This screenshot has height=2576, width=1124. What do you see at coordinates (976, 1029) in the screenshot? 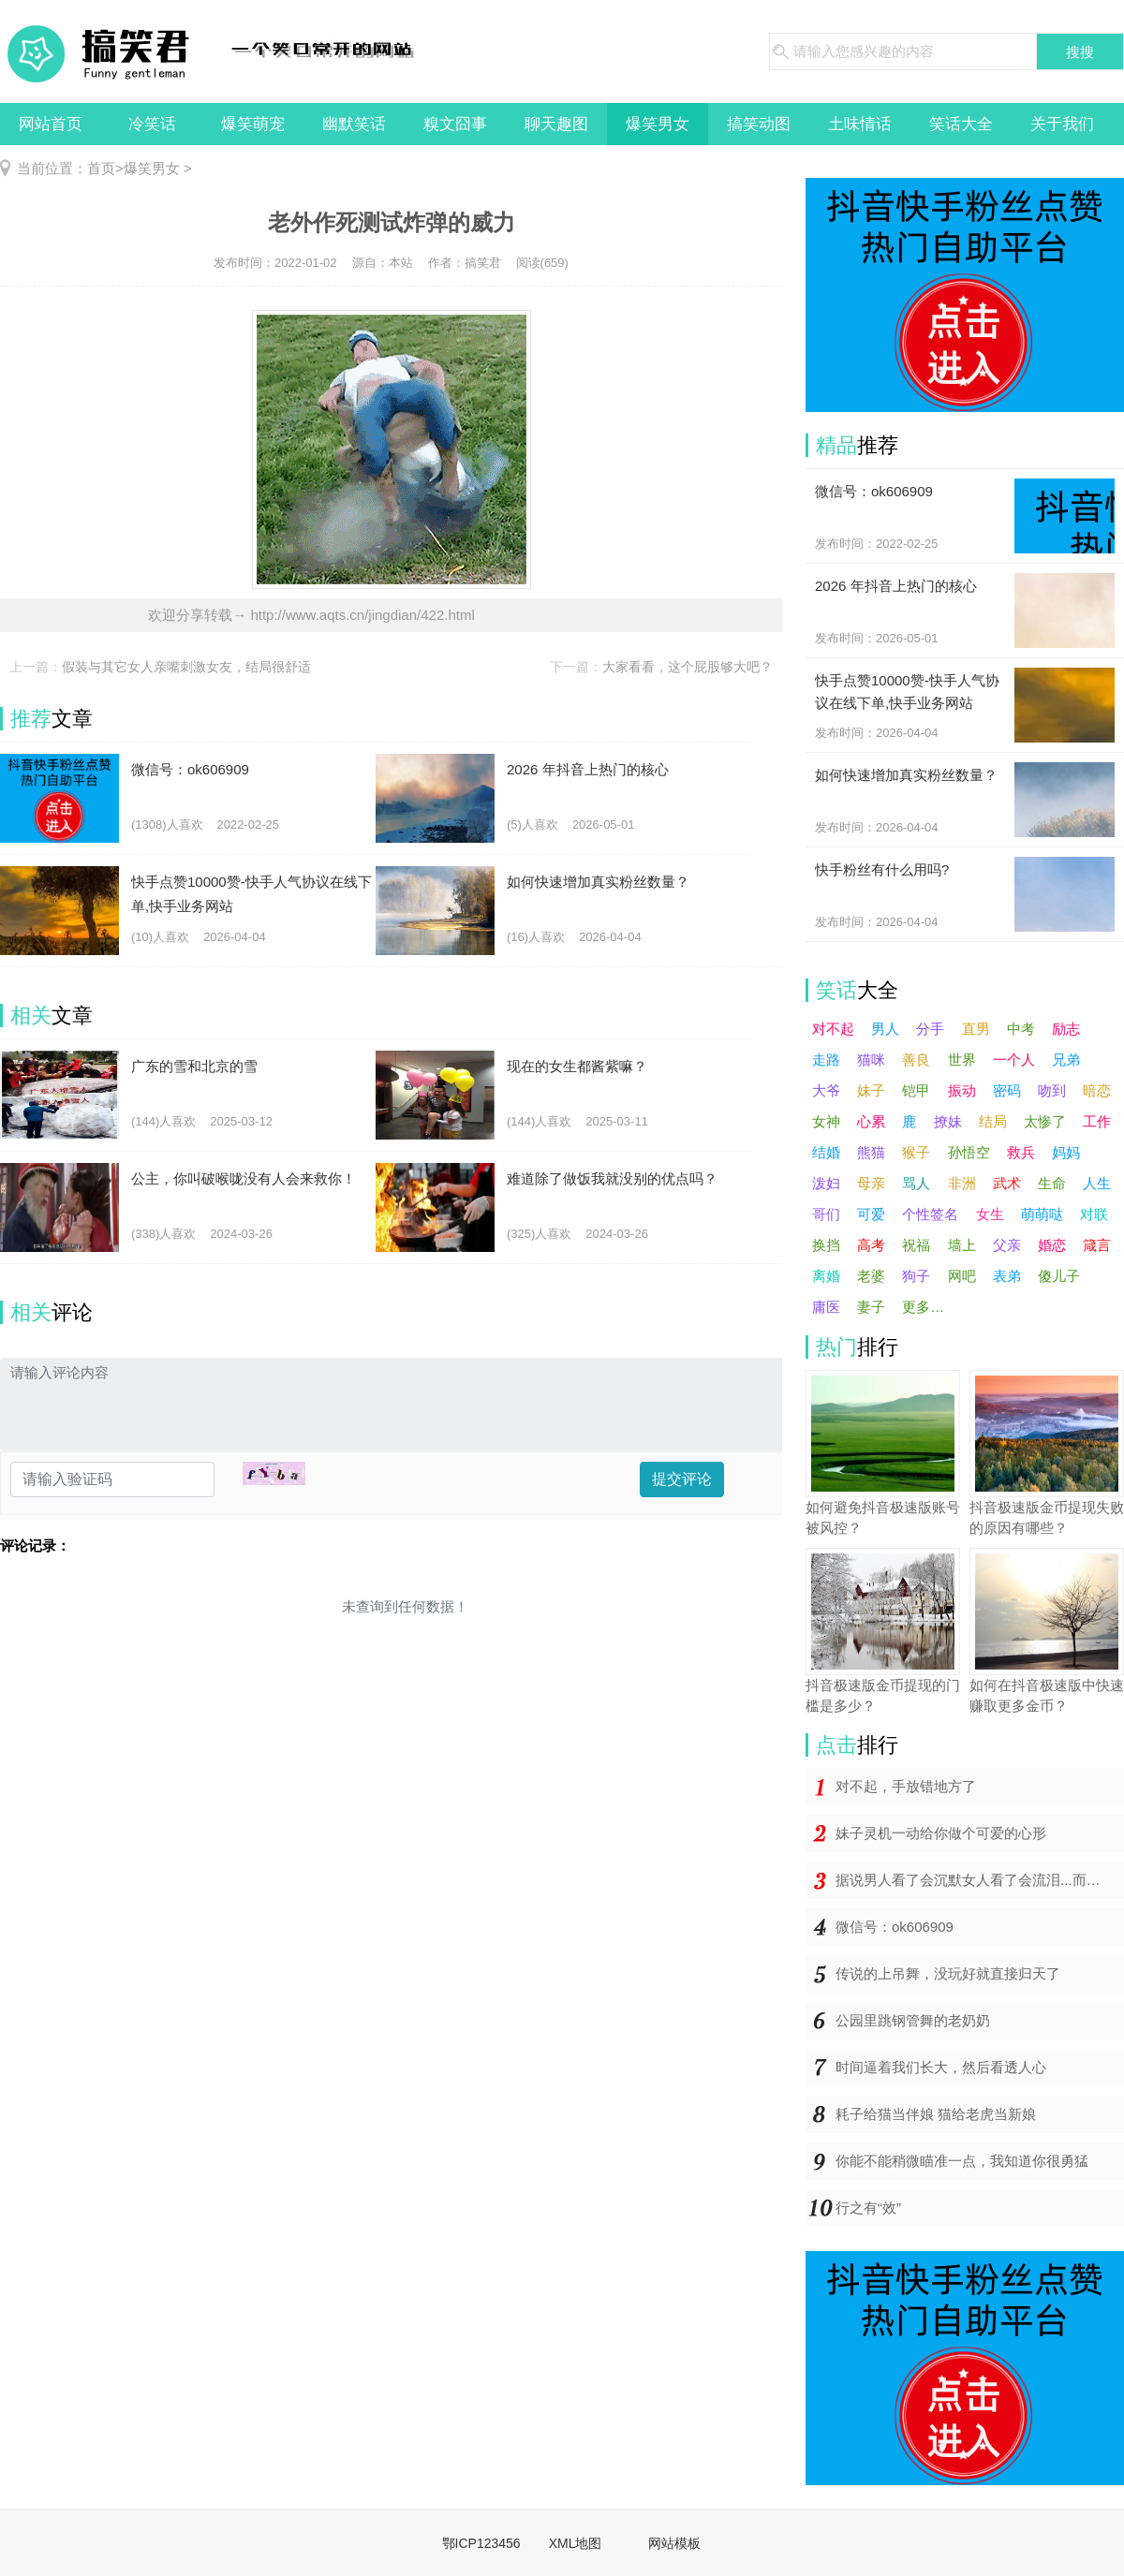
I see `直男` at bounding box center [976, 1029].